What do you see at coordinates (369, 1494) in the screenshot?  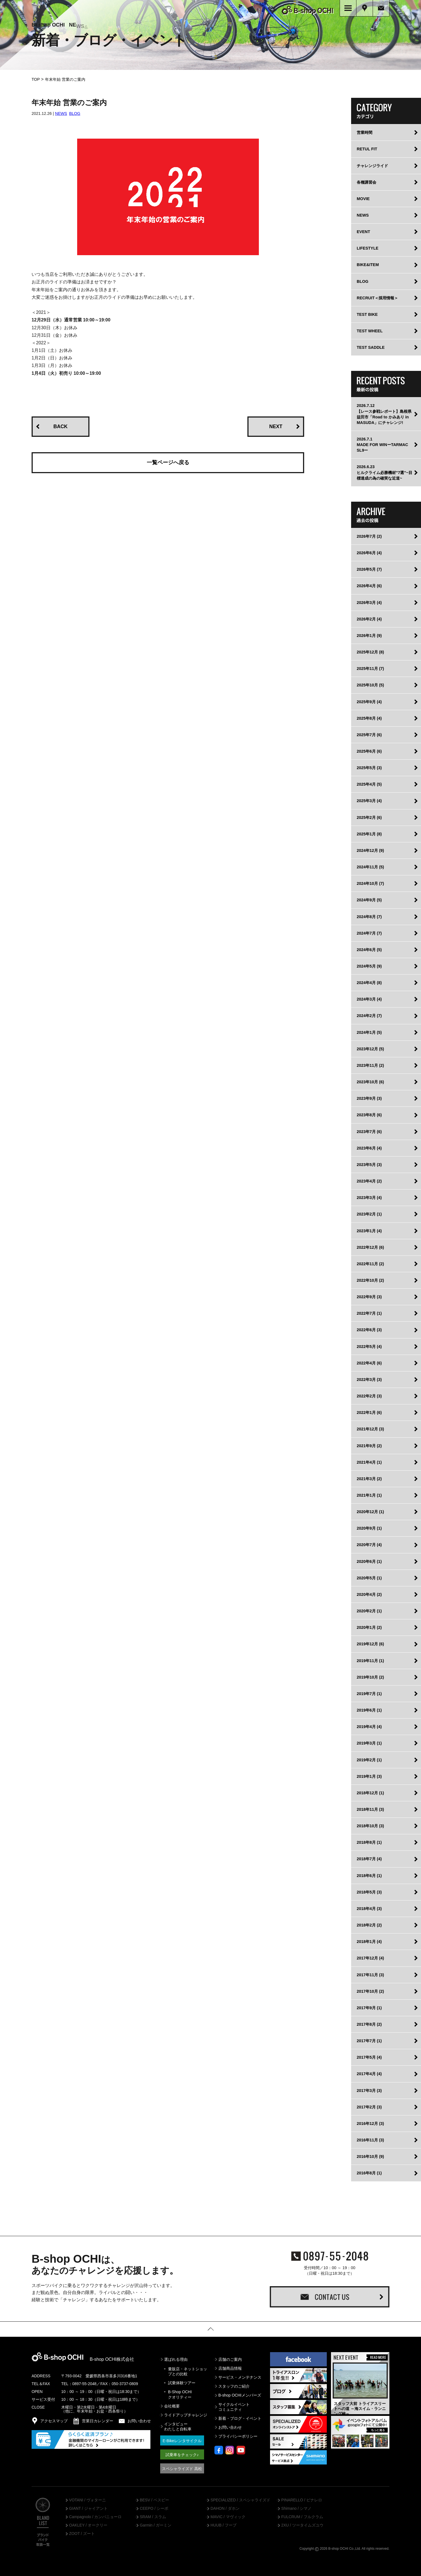 I see `2021年1月` at bounding box center [369, 1494].